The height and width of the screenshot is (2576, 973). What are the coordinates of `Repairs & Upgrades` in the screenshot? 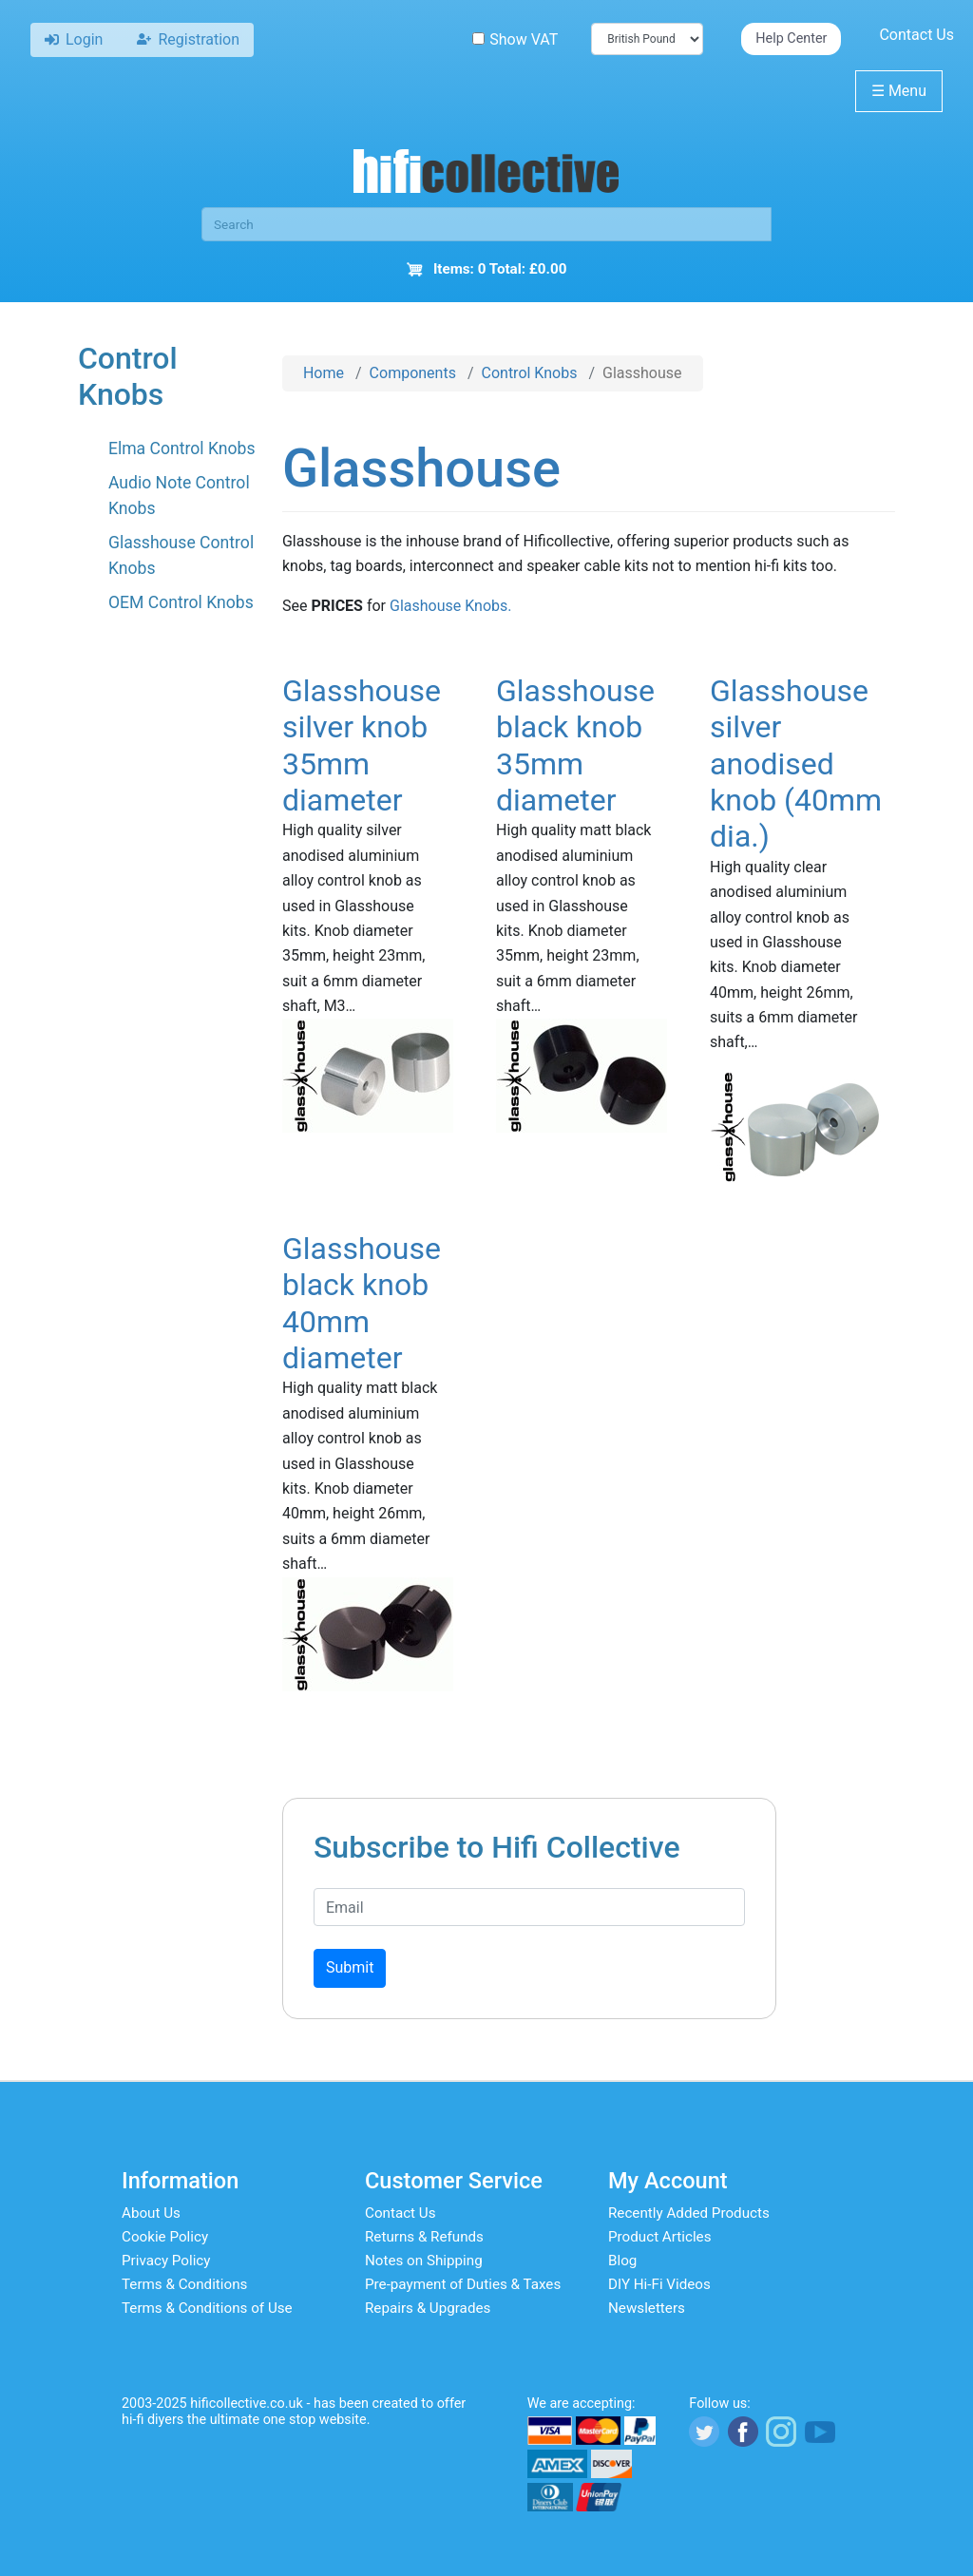 It's located at (427, 2308).